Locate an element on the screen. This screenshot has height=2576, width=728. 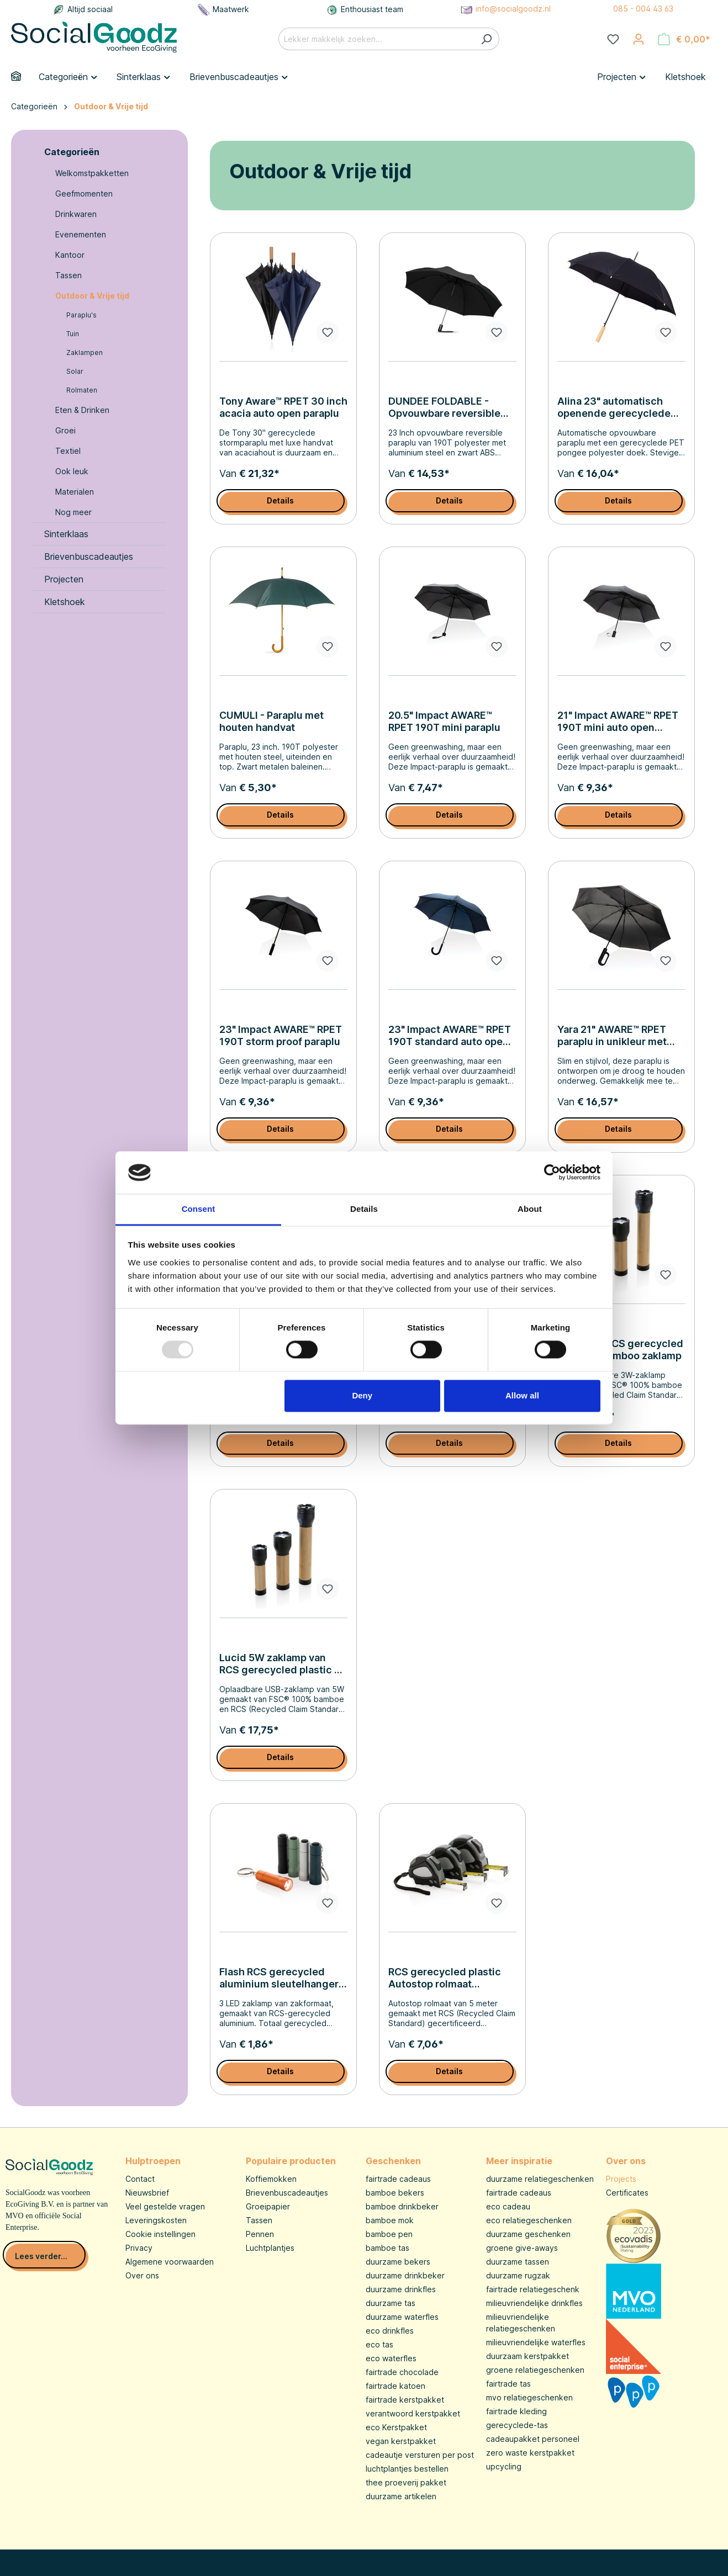
Veel gestelde vragen is located at coordinates (165, 2206).